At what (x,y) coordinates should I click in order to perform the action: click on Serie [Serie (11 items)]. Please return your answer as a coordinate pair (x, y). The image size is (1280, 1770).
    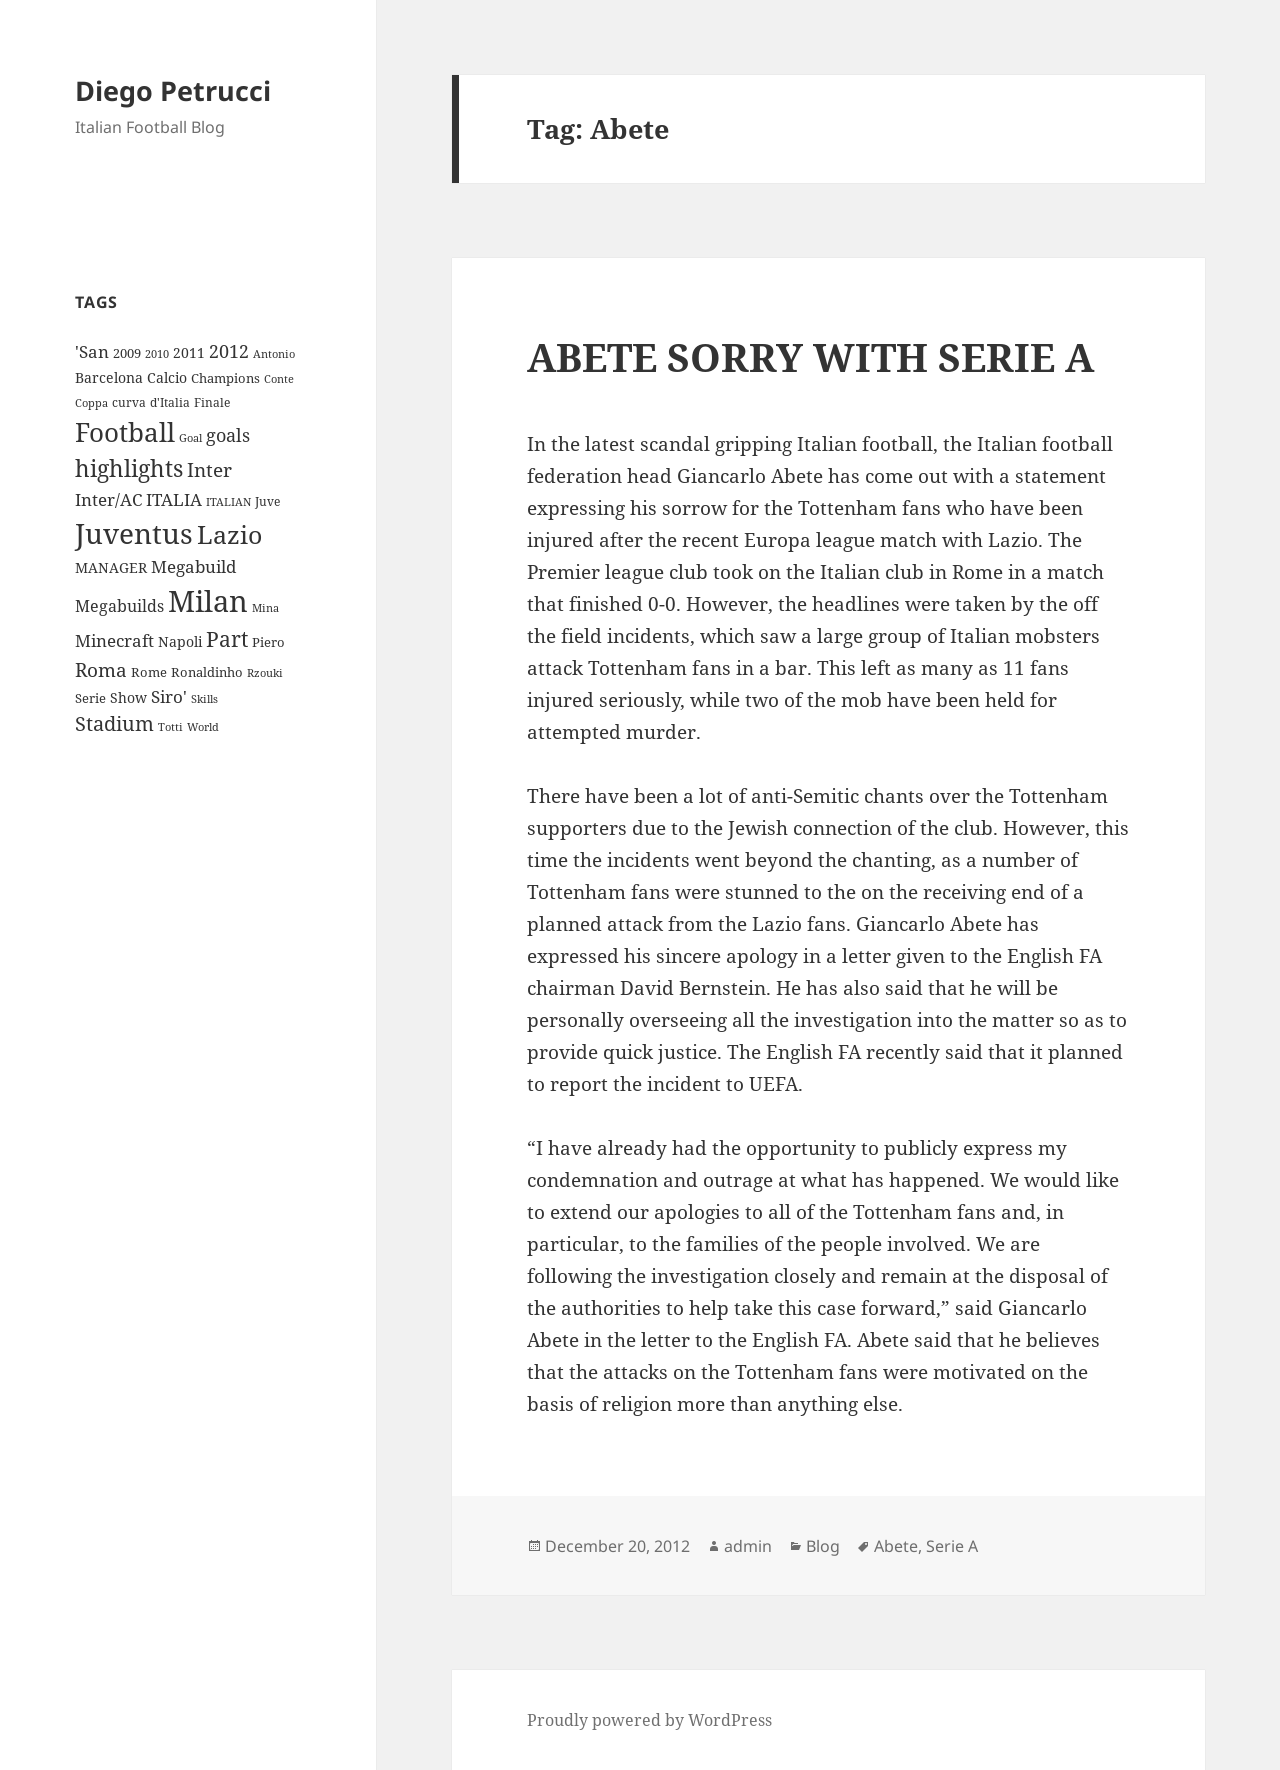
    Looking at the image, I should click on (90, 698).